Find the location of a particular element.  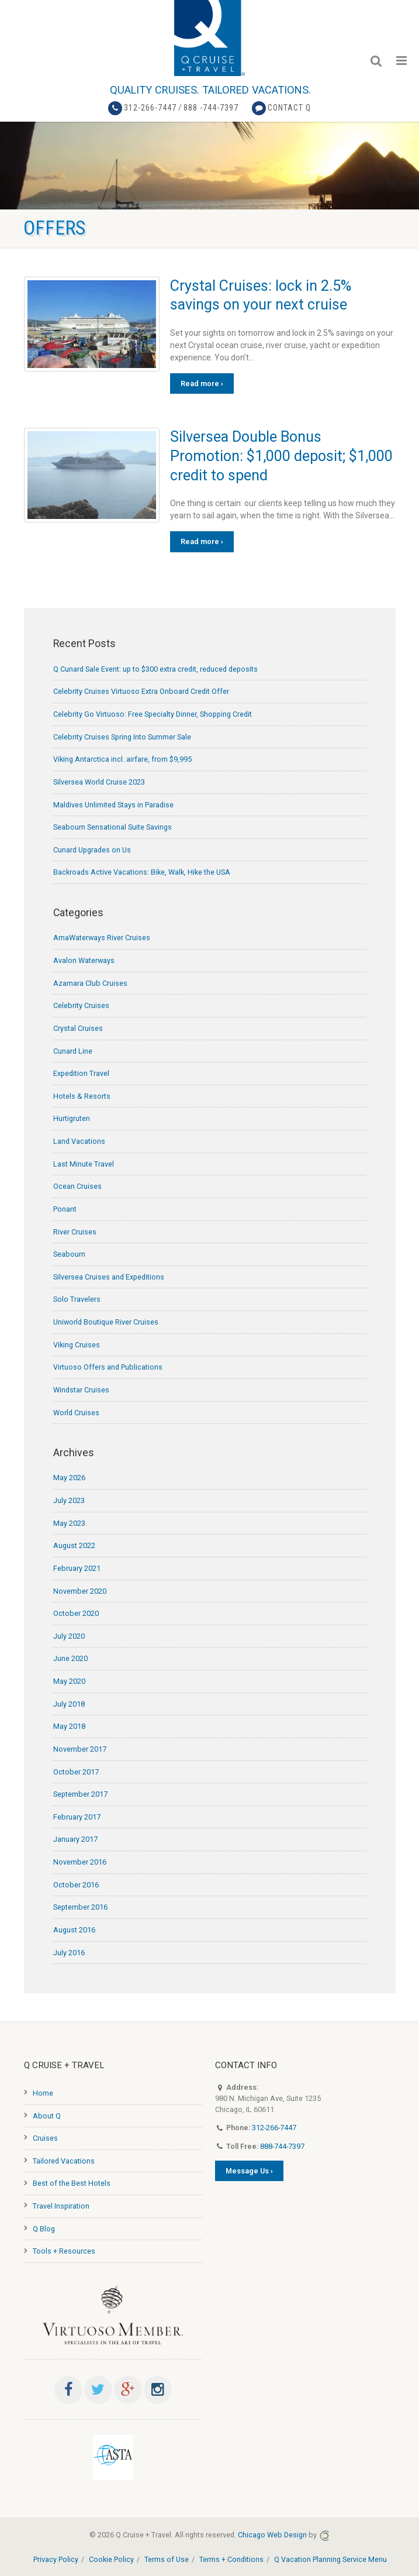

Celebrity Cruises Spring Into Summer Sale is located at coordinates (122, 736).